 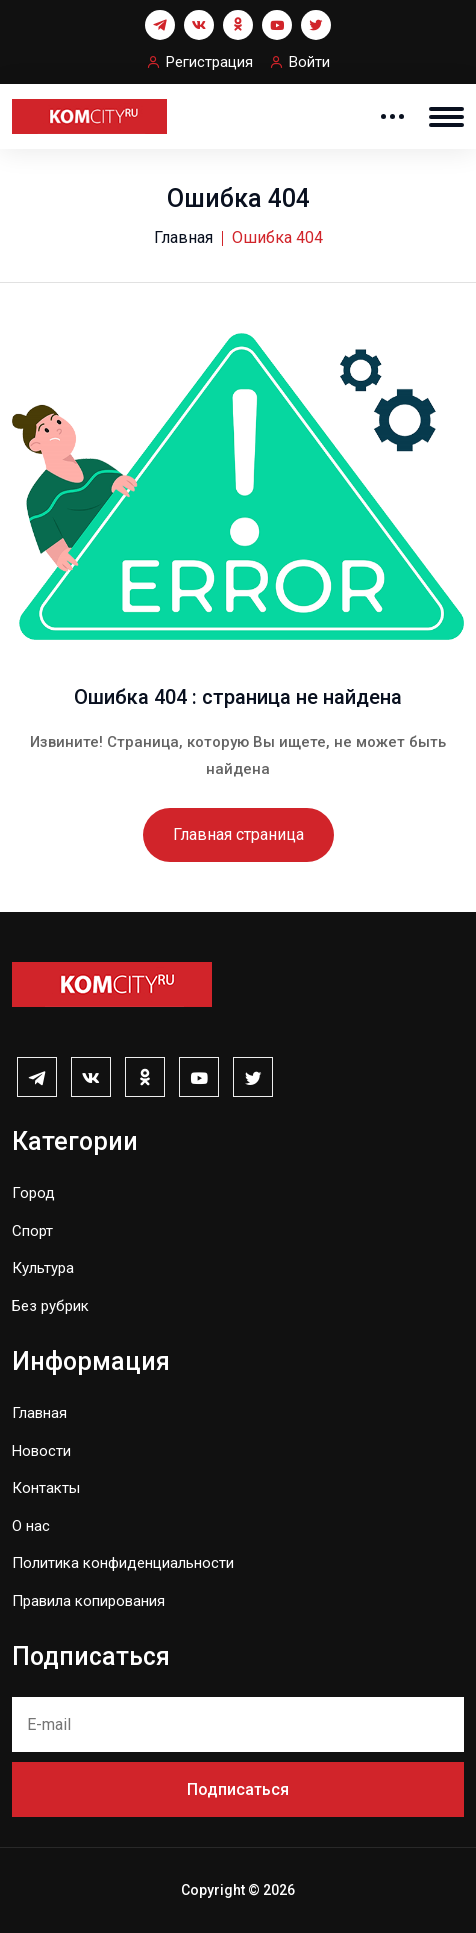 What do you see at coordinates (123, 1563) in the screenshot?
I see `Политика конфиденциальности` at bounding box center [123, 1563].